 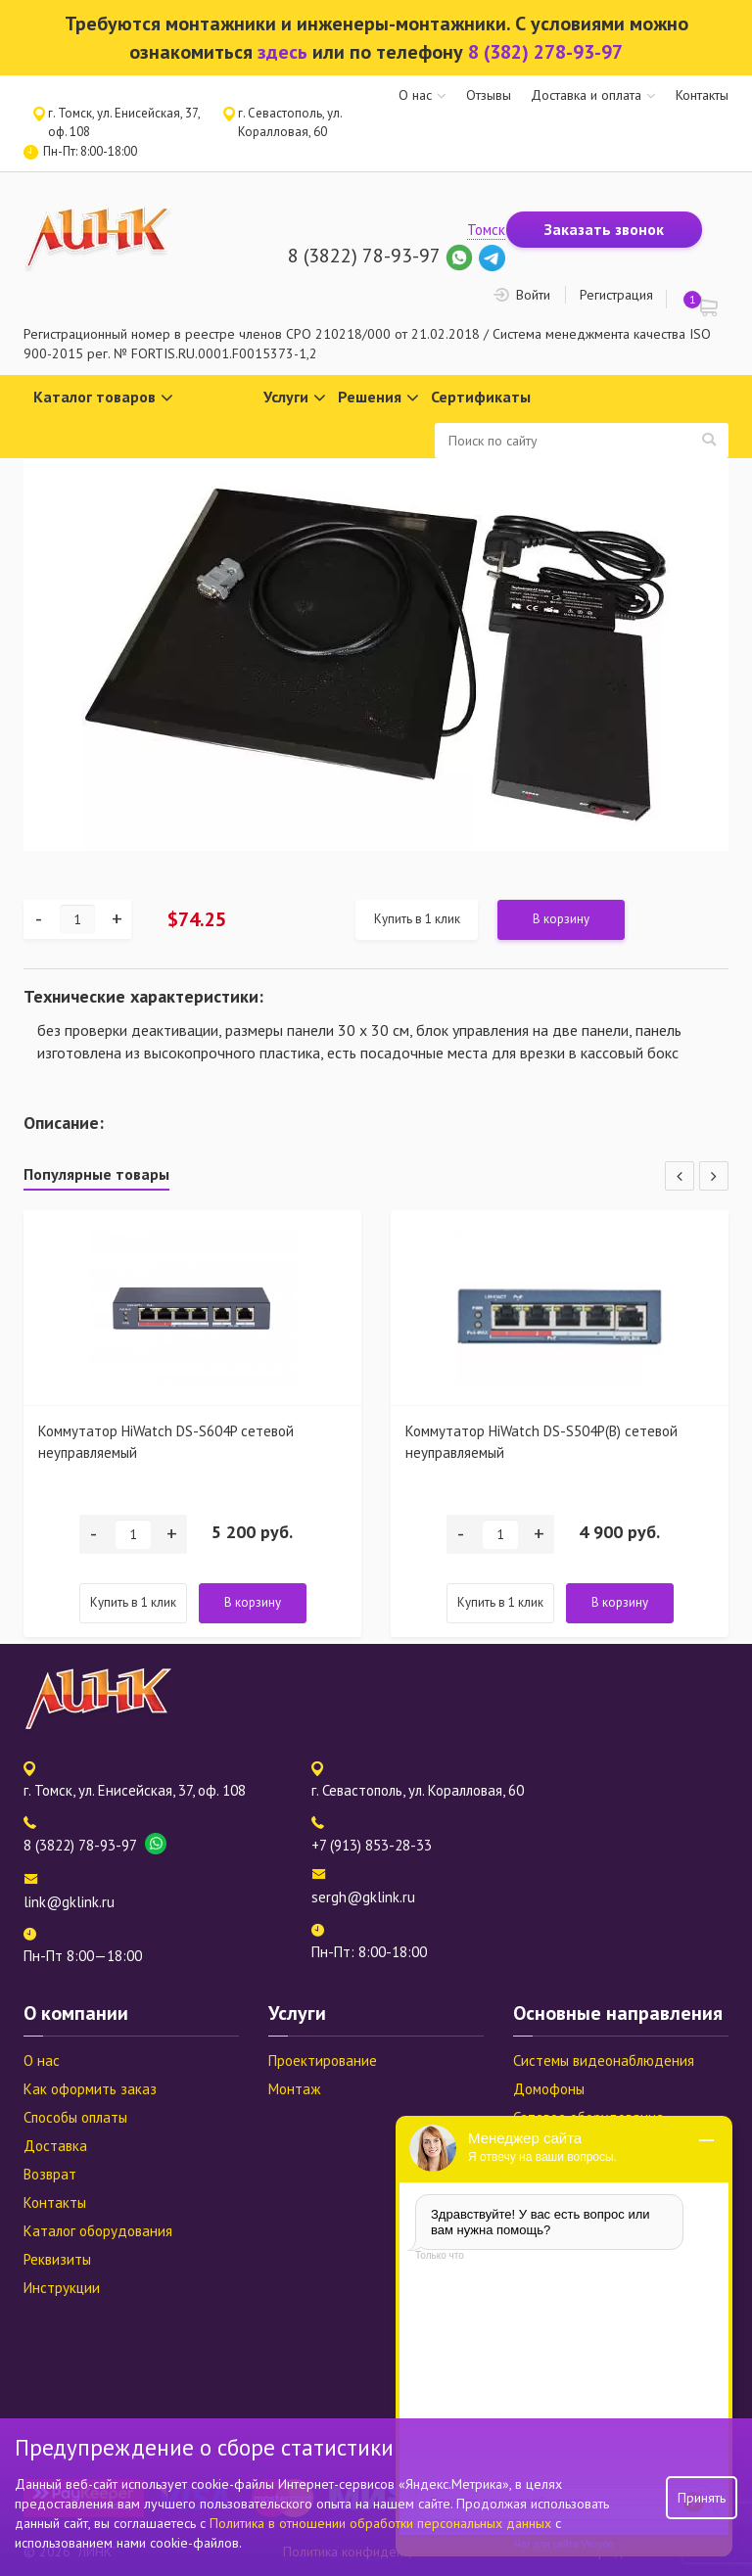 What do you see at coordinates (364, 255) in the screenshot?
I see `8 (3822) 78-93-97` at bounding box center [364, 255].